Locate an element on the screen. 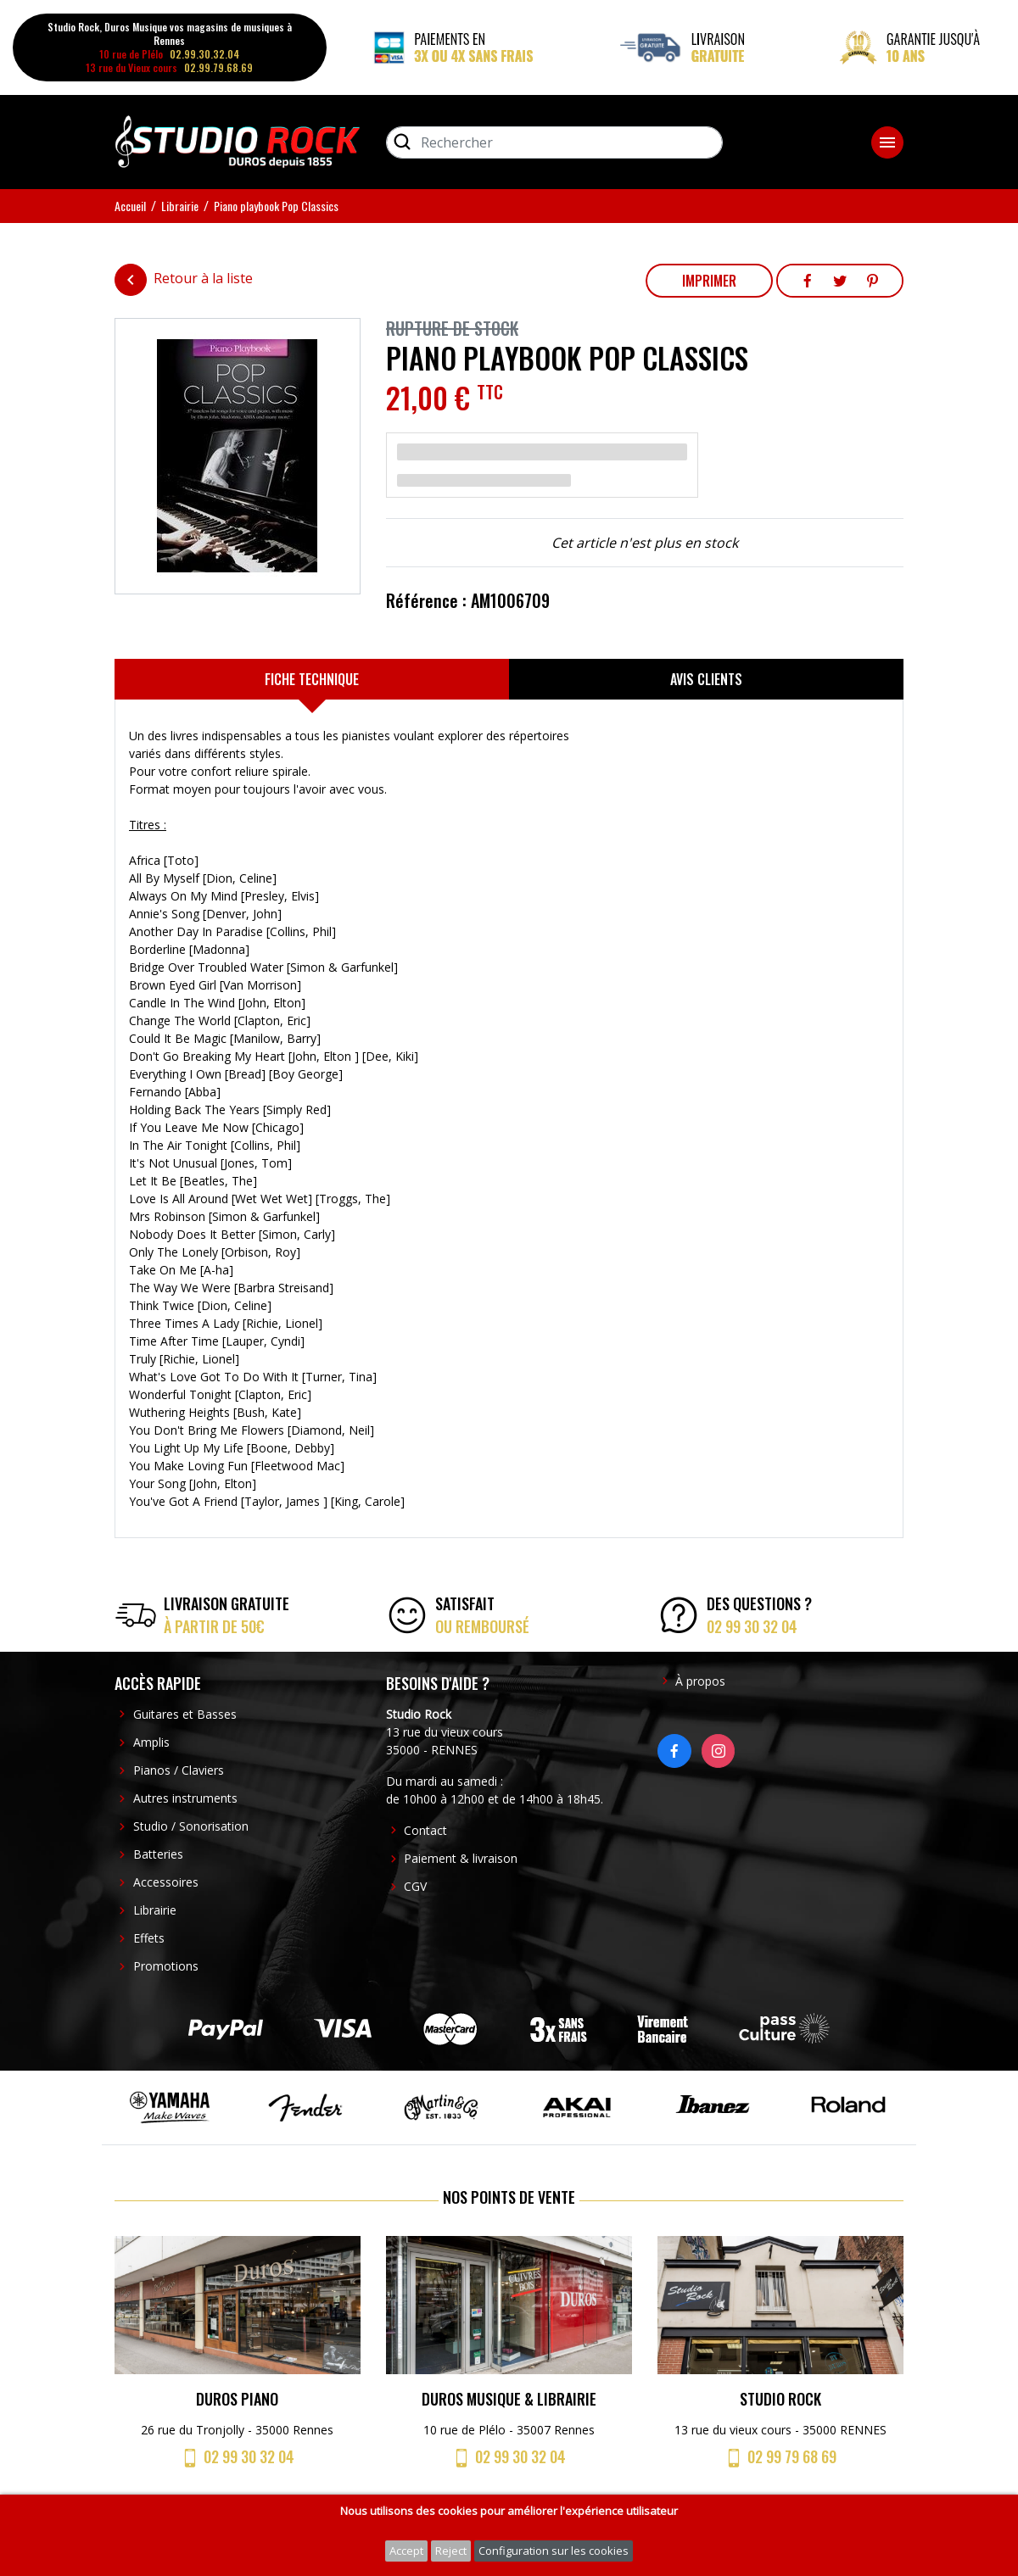 The width and height of the screenshot is (1018, 2576). Librairie is located at coordinates (154, 1910).